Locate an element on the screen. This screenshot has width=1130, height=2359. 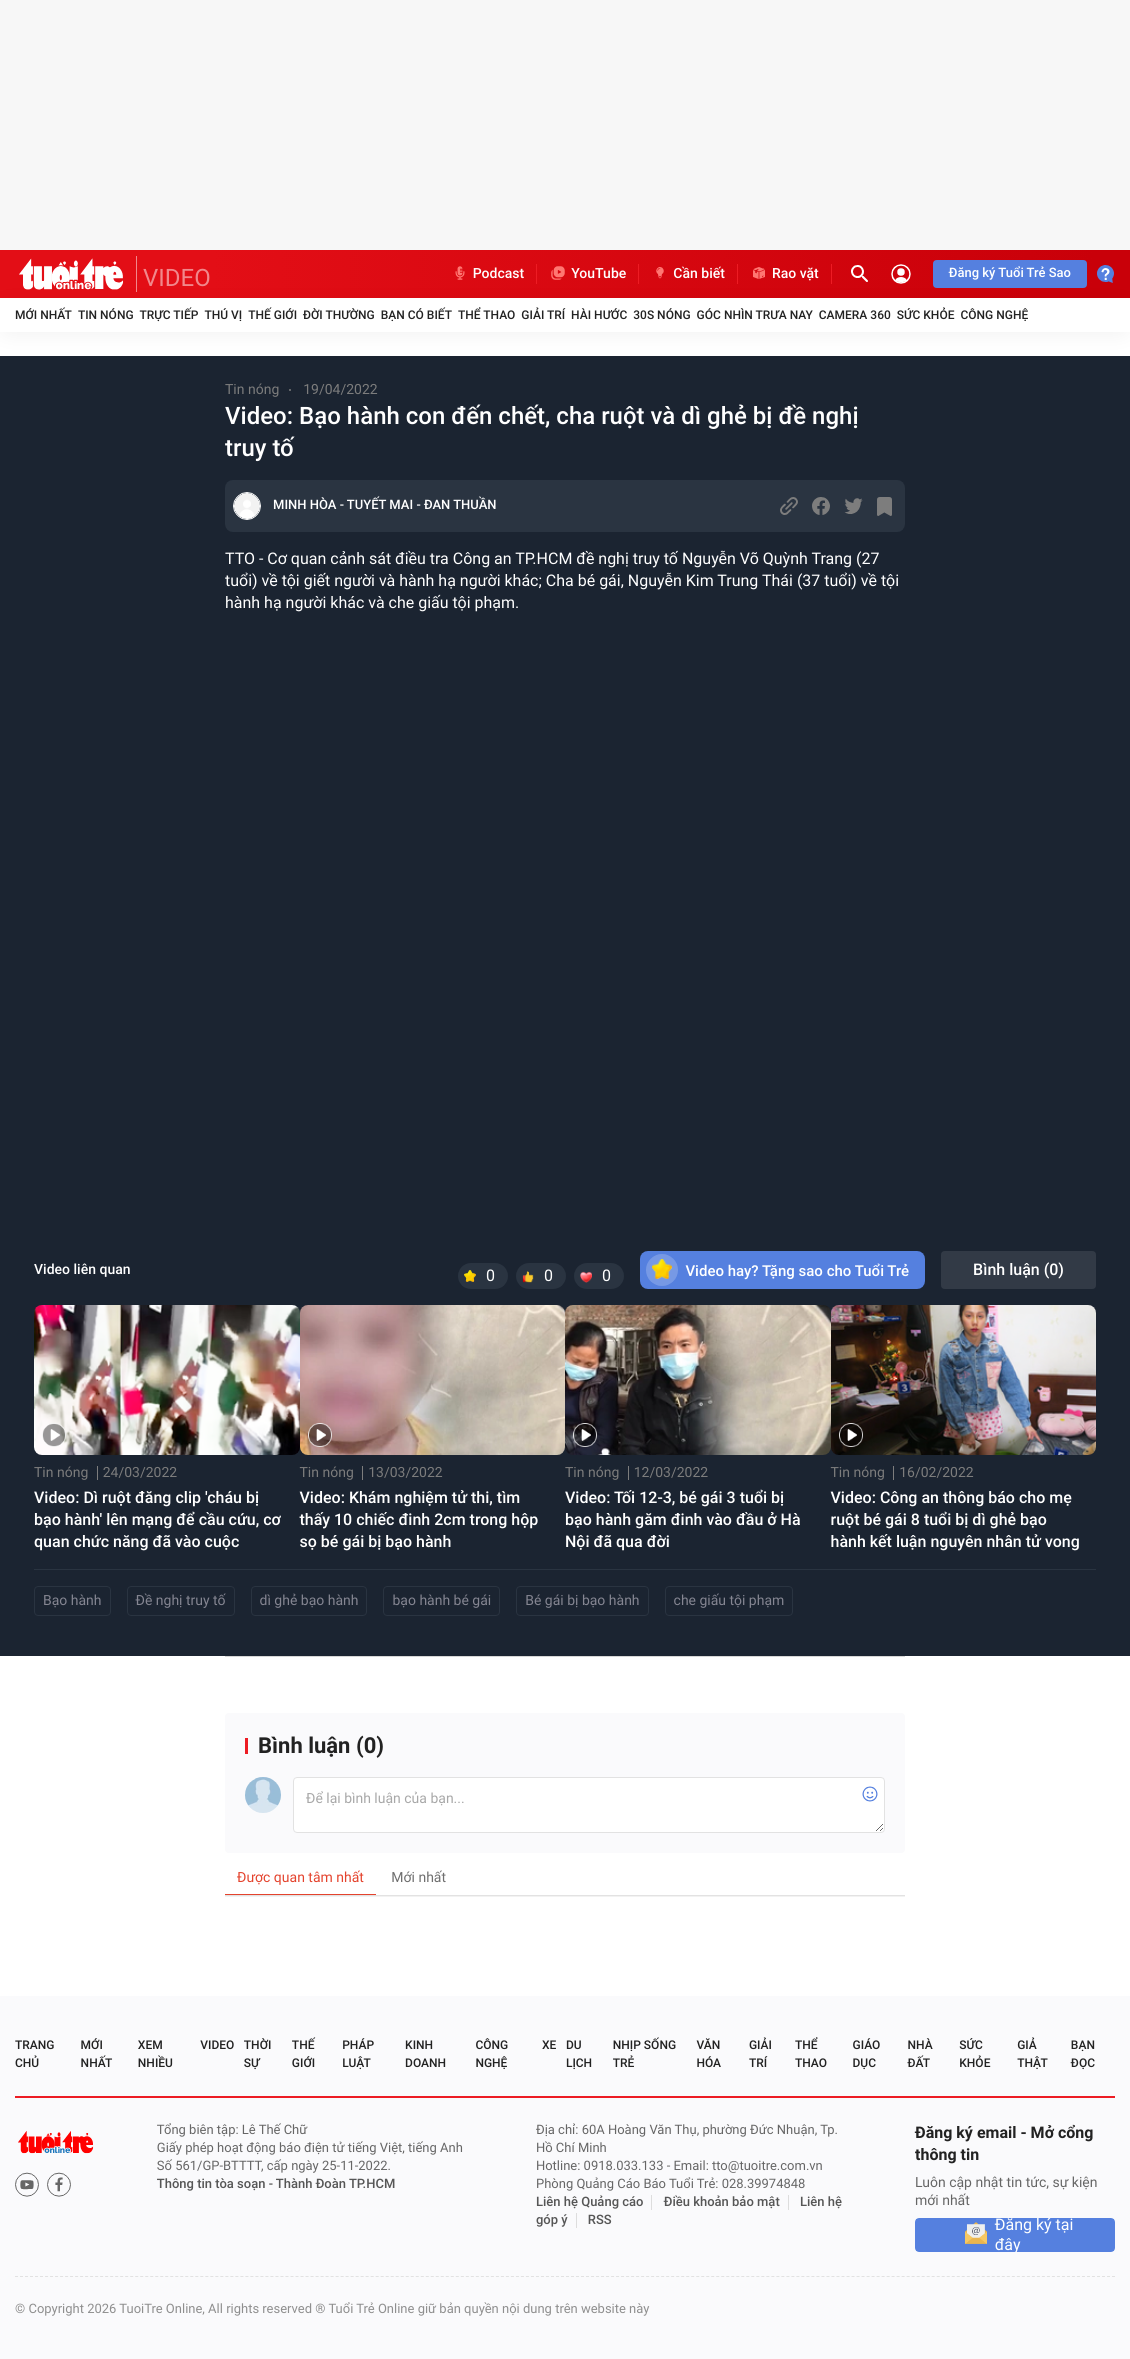
Trực tiếp is located at coordinates (169, 315).